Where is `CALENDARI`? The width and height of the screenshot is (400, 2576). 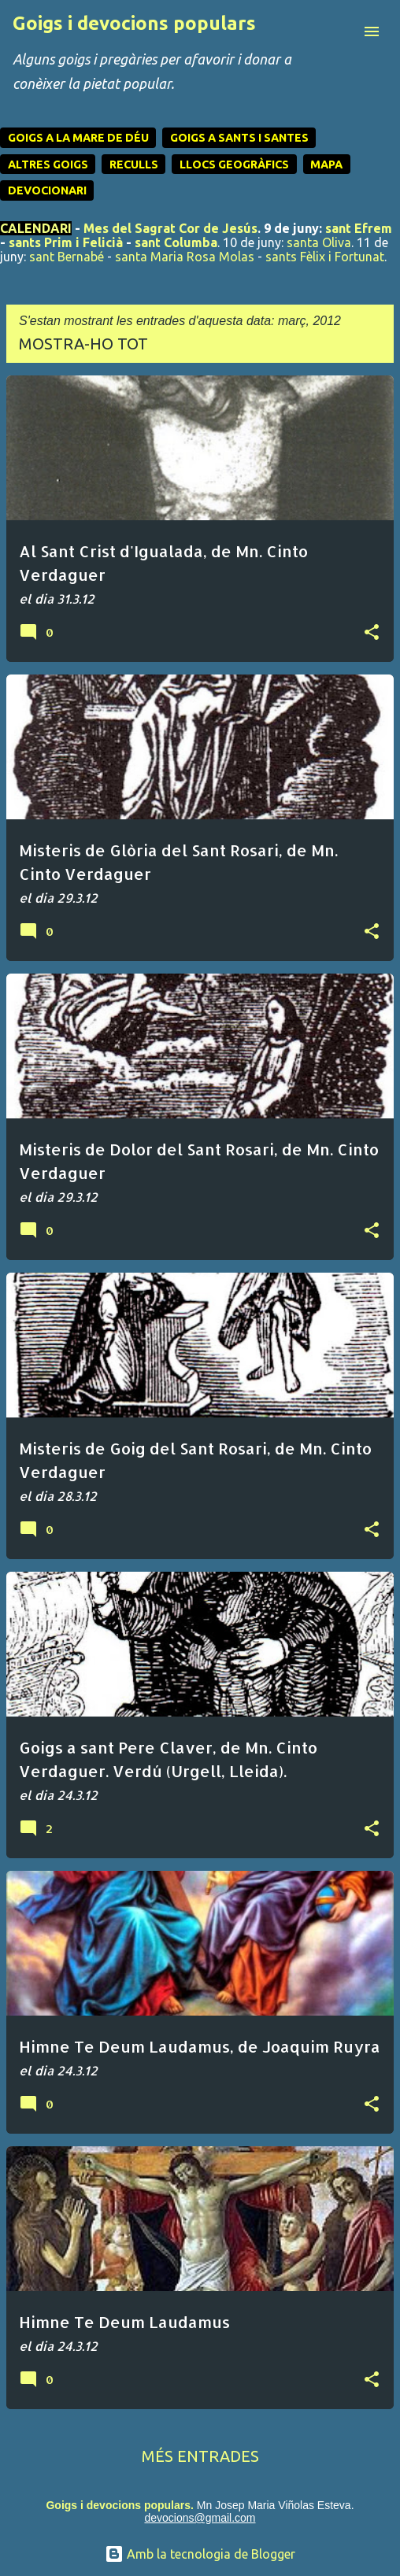
CALENDARI is located at coordinates (36, 228).